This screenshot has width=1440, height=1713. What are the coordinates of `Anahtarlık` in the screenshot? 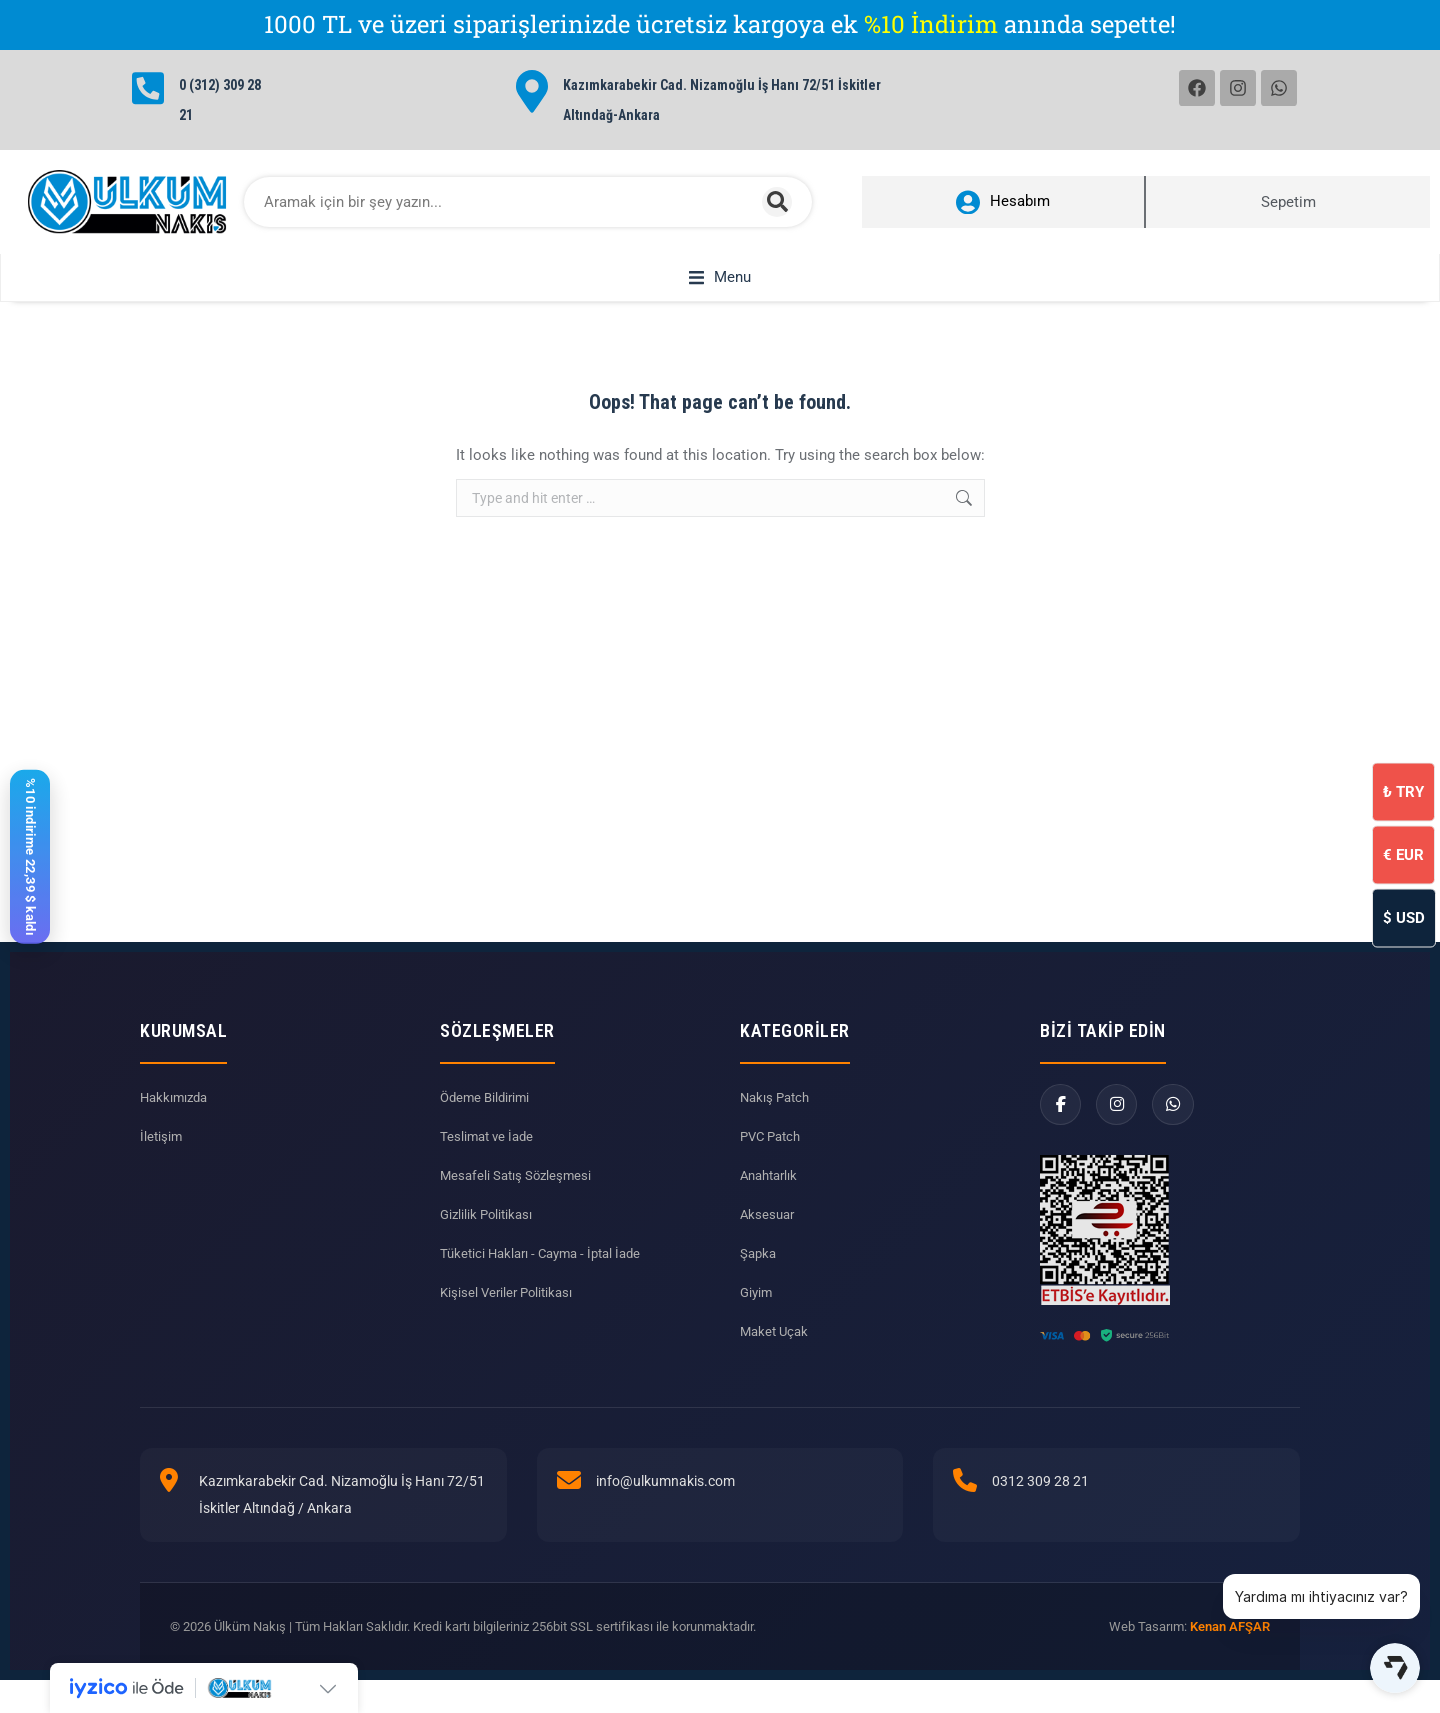 It's located at (772, 1198).